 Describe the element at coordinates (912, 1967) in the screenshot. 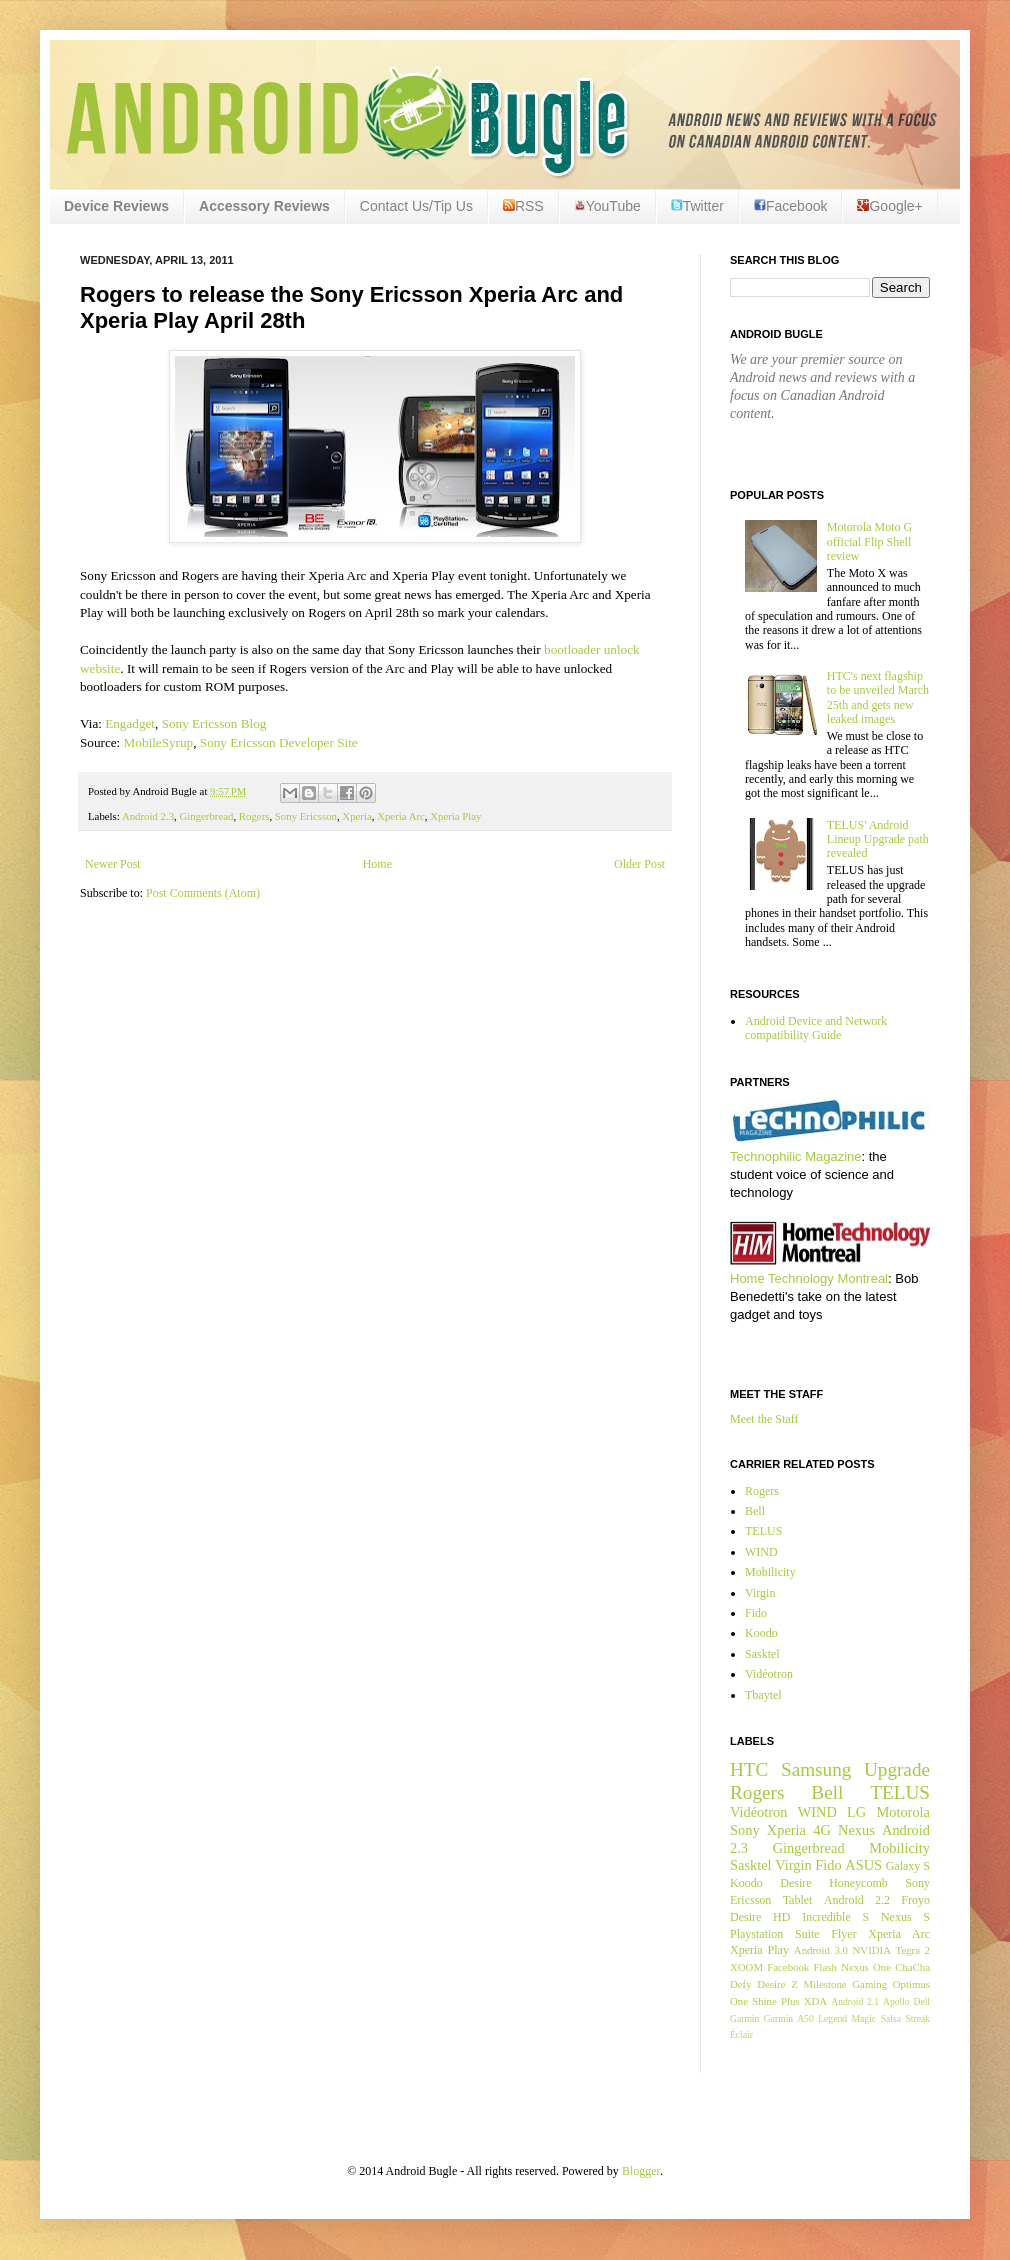

I see `ChaCha` at that location.